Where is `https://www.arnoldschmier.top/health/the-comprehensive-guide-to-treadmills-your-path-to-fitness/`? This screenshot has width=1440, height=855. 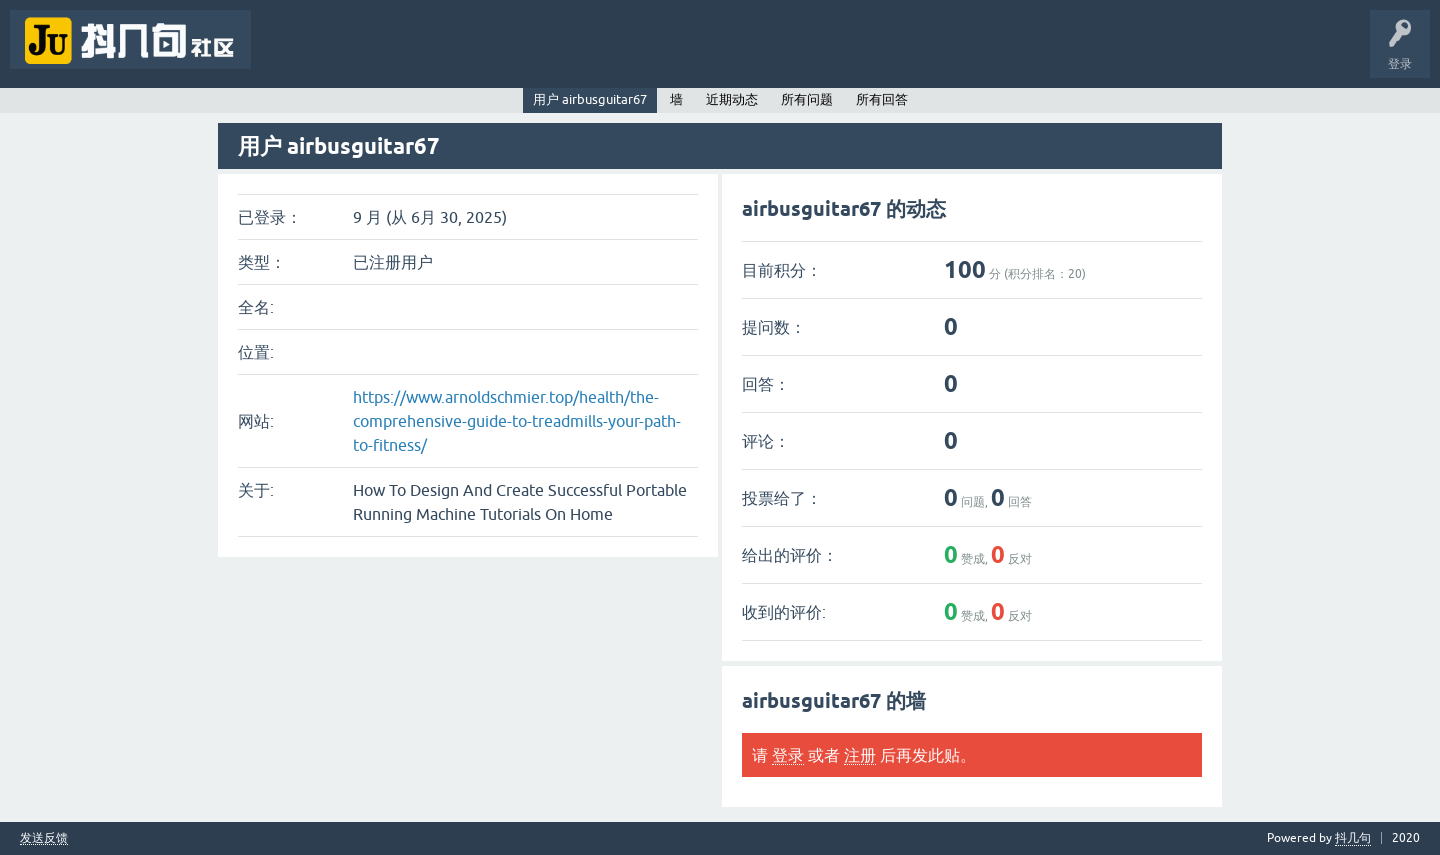
https://www.arnoldschmier.top/health/the-comprehensive-guide-to-treadmills-your-path-to-fitness/ is located at coordinates (517, 421).